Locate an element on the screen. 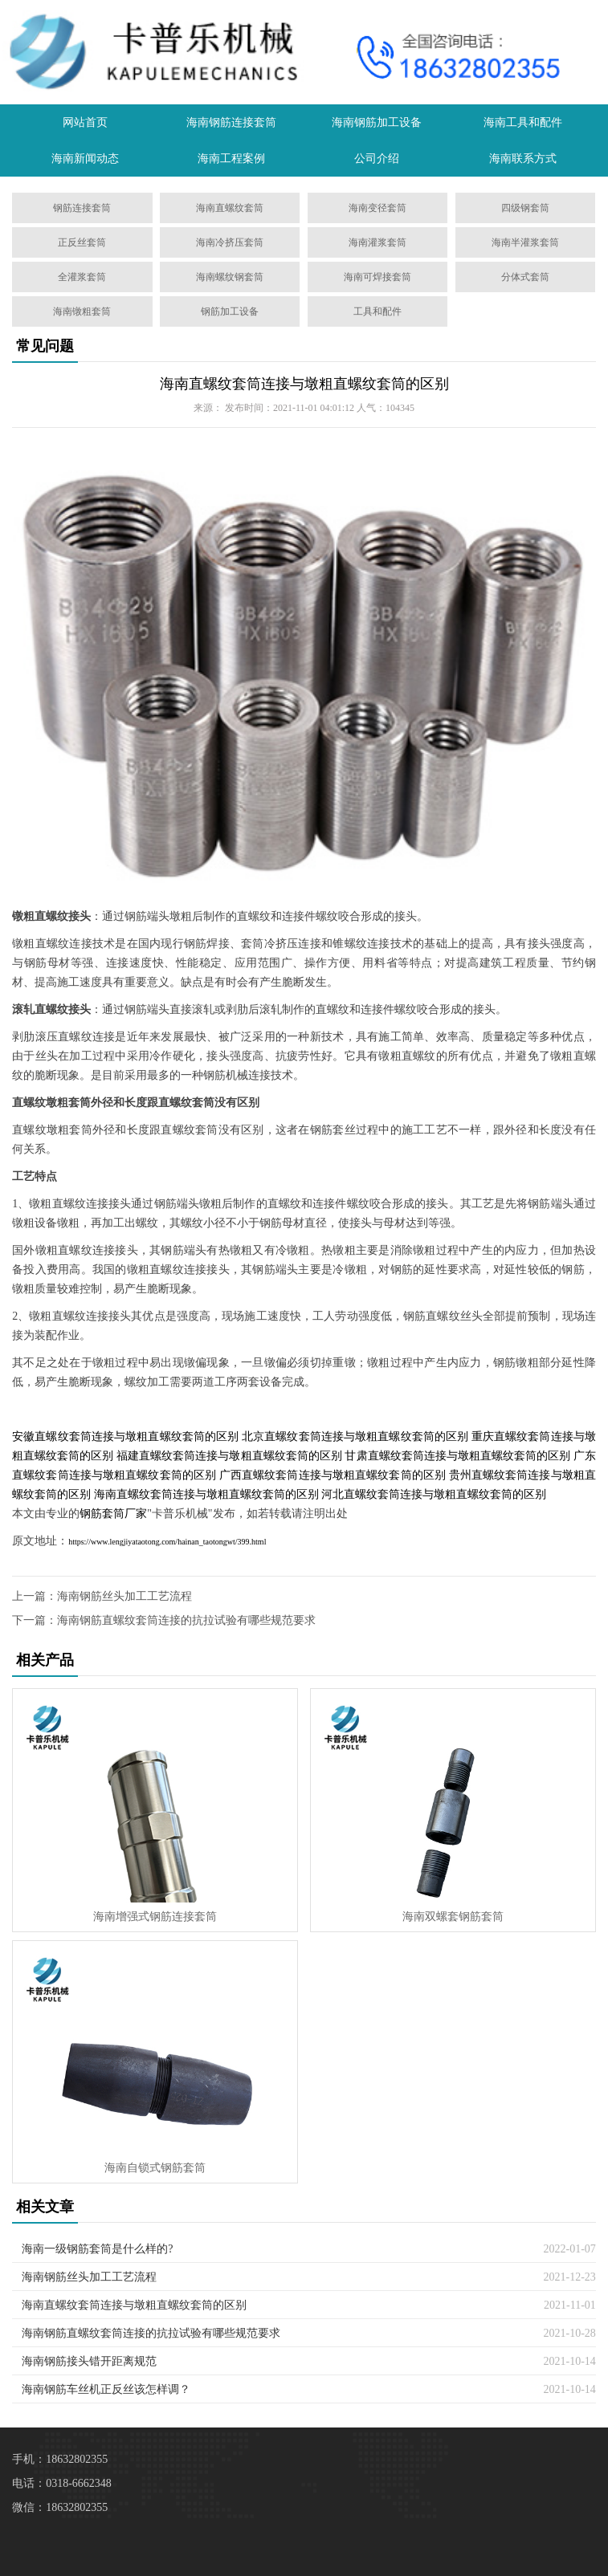 This screenshot has height=2576, width=608. 网站首页 is located at coordinates (85, 122).